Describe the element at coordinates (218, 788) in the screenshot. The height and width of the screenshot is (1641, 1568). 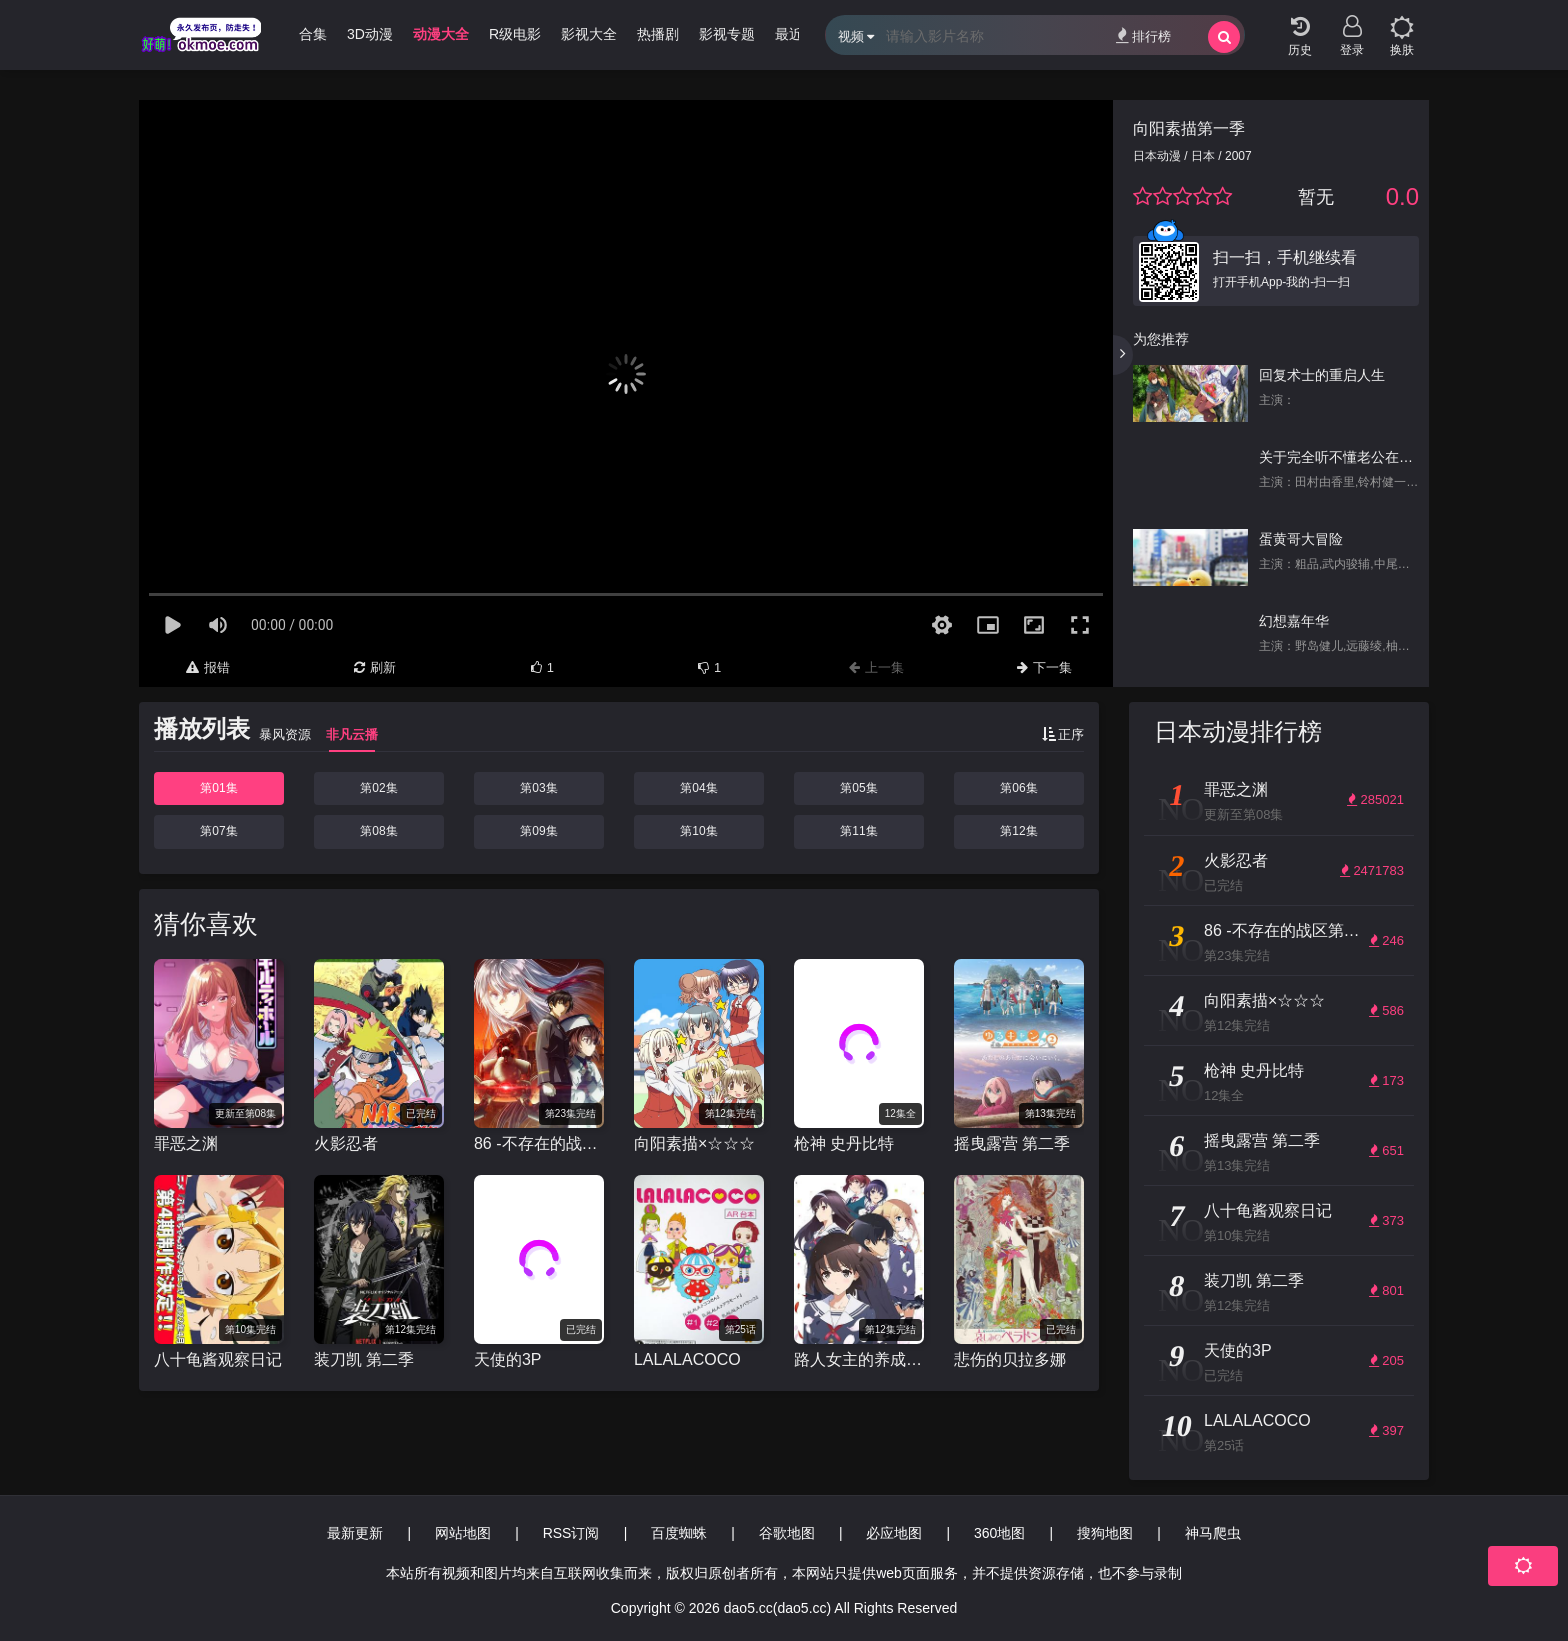
I see `第01集` at that location.